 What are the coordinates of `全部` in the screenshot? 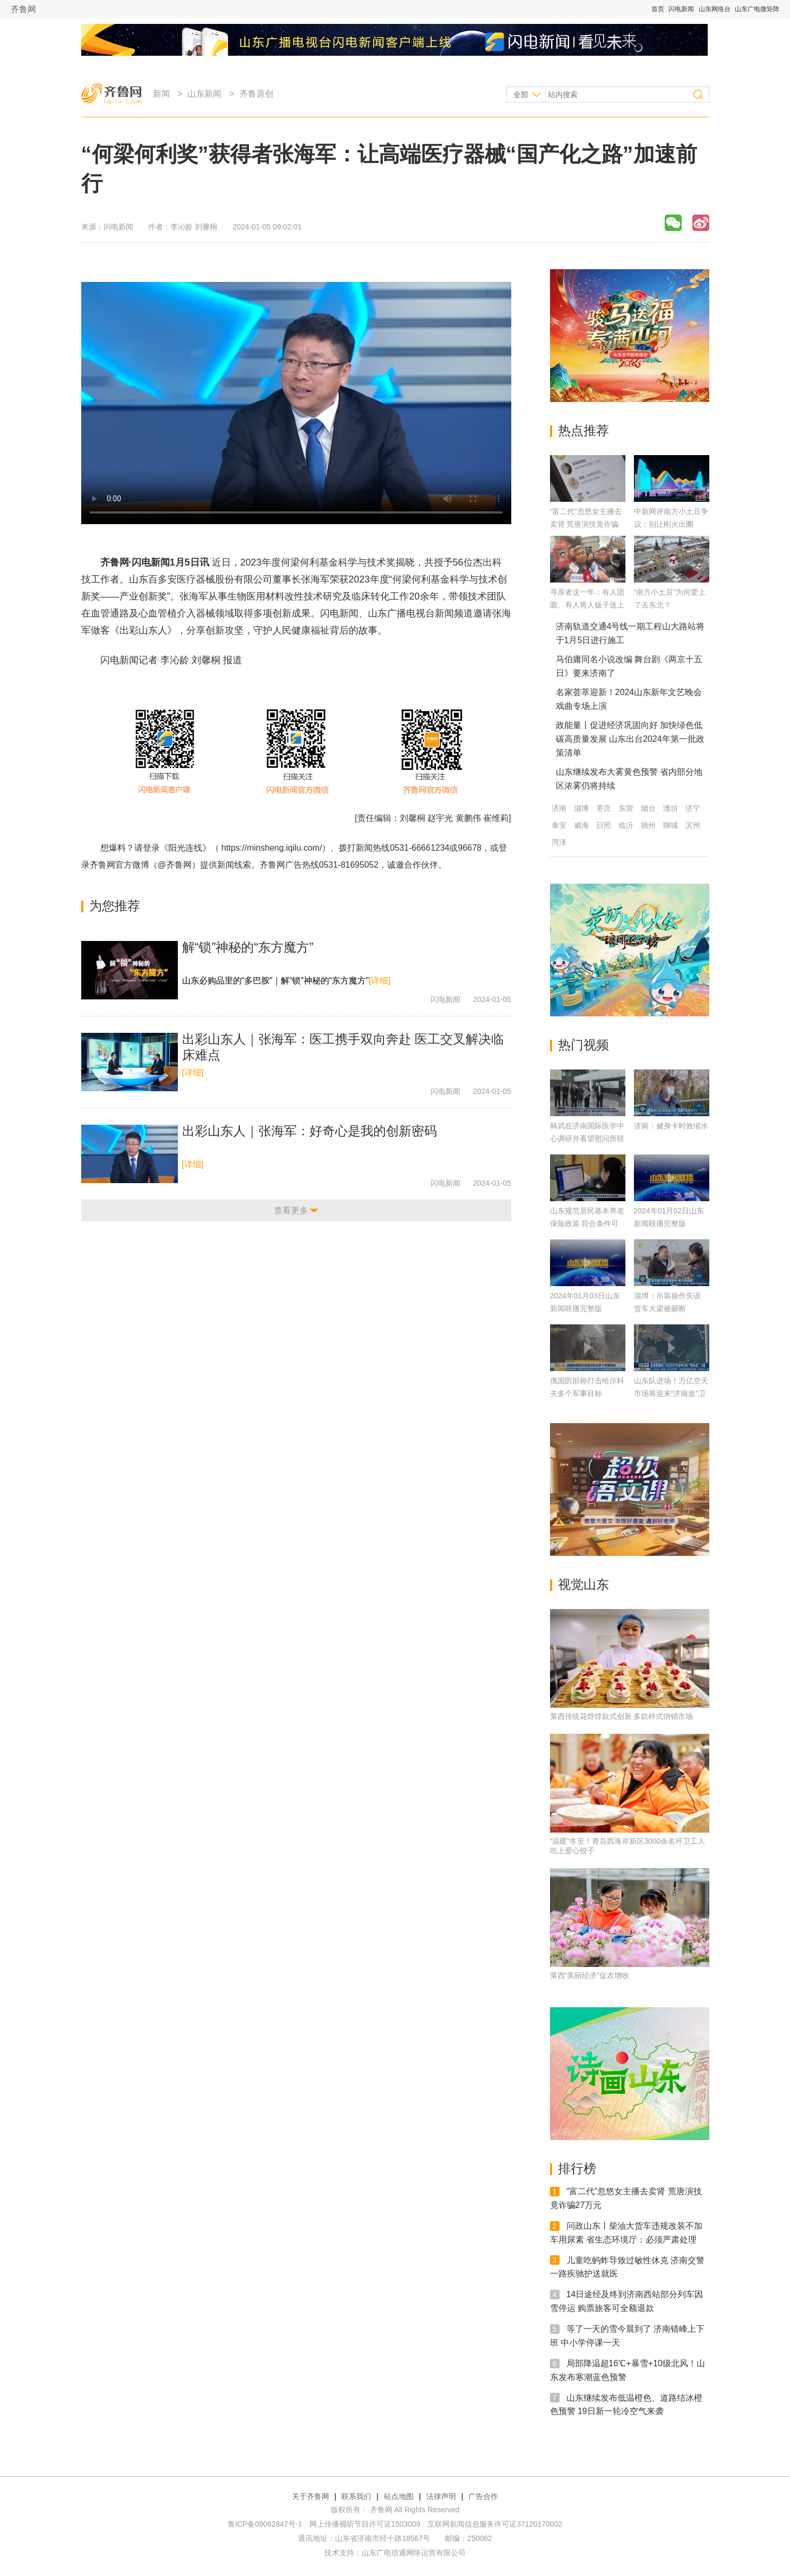 It's located at (520, 94).